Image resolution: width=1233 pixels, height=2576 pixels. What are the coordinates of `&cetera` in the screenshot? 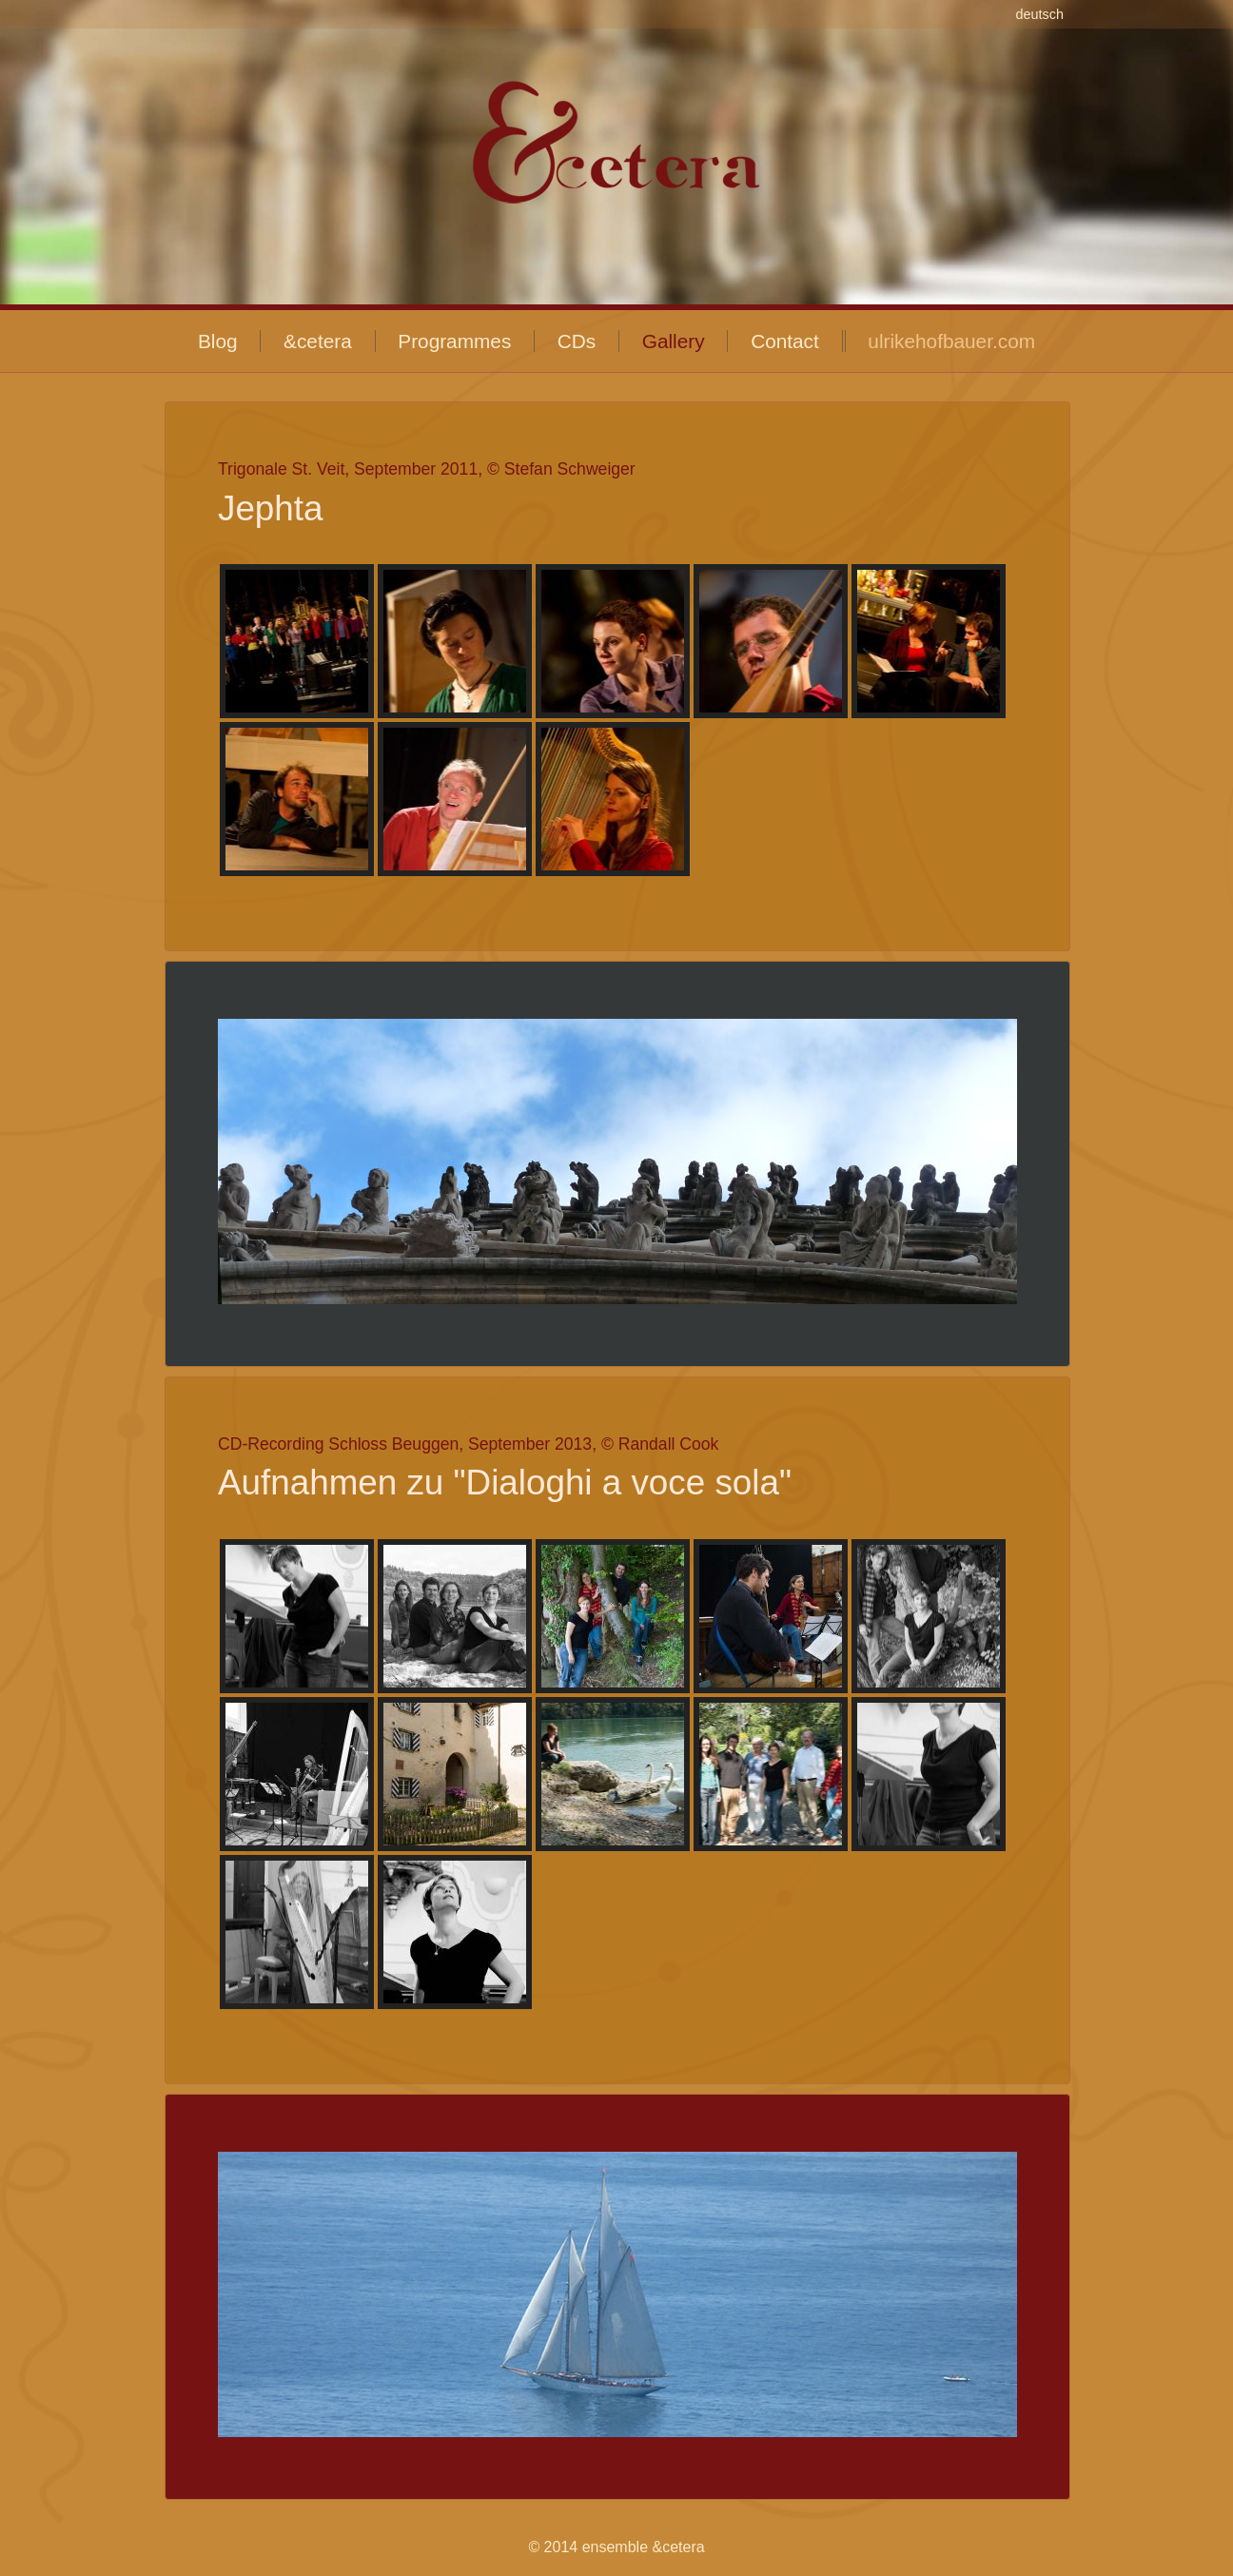 It's located at (318, 341).